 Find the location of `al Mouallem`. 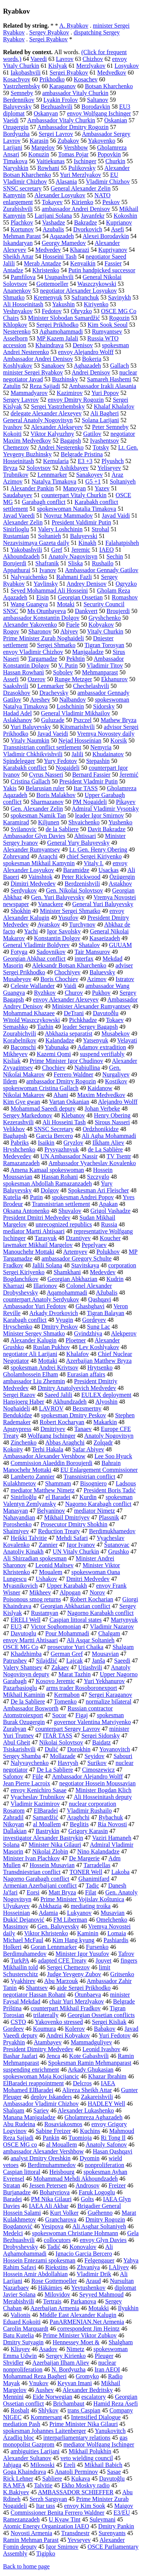

al Mouallem is located at coordinates (61, 2144).